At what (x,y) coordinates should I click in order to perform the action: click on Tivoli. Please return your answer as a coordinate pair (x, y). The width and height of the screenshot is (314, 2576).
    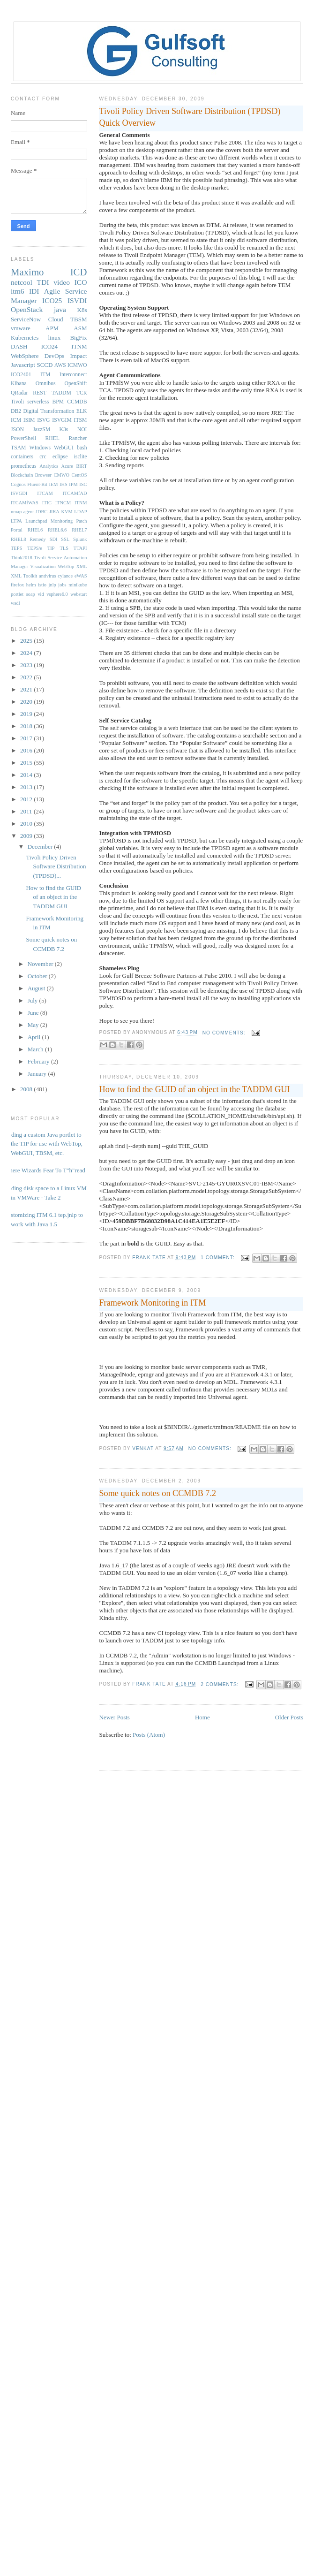
    Looking at the image, I should click on (17, 402).